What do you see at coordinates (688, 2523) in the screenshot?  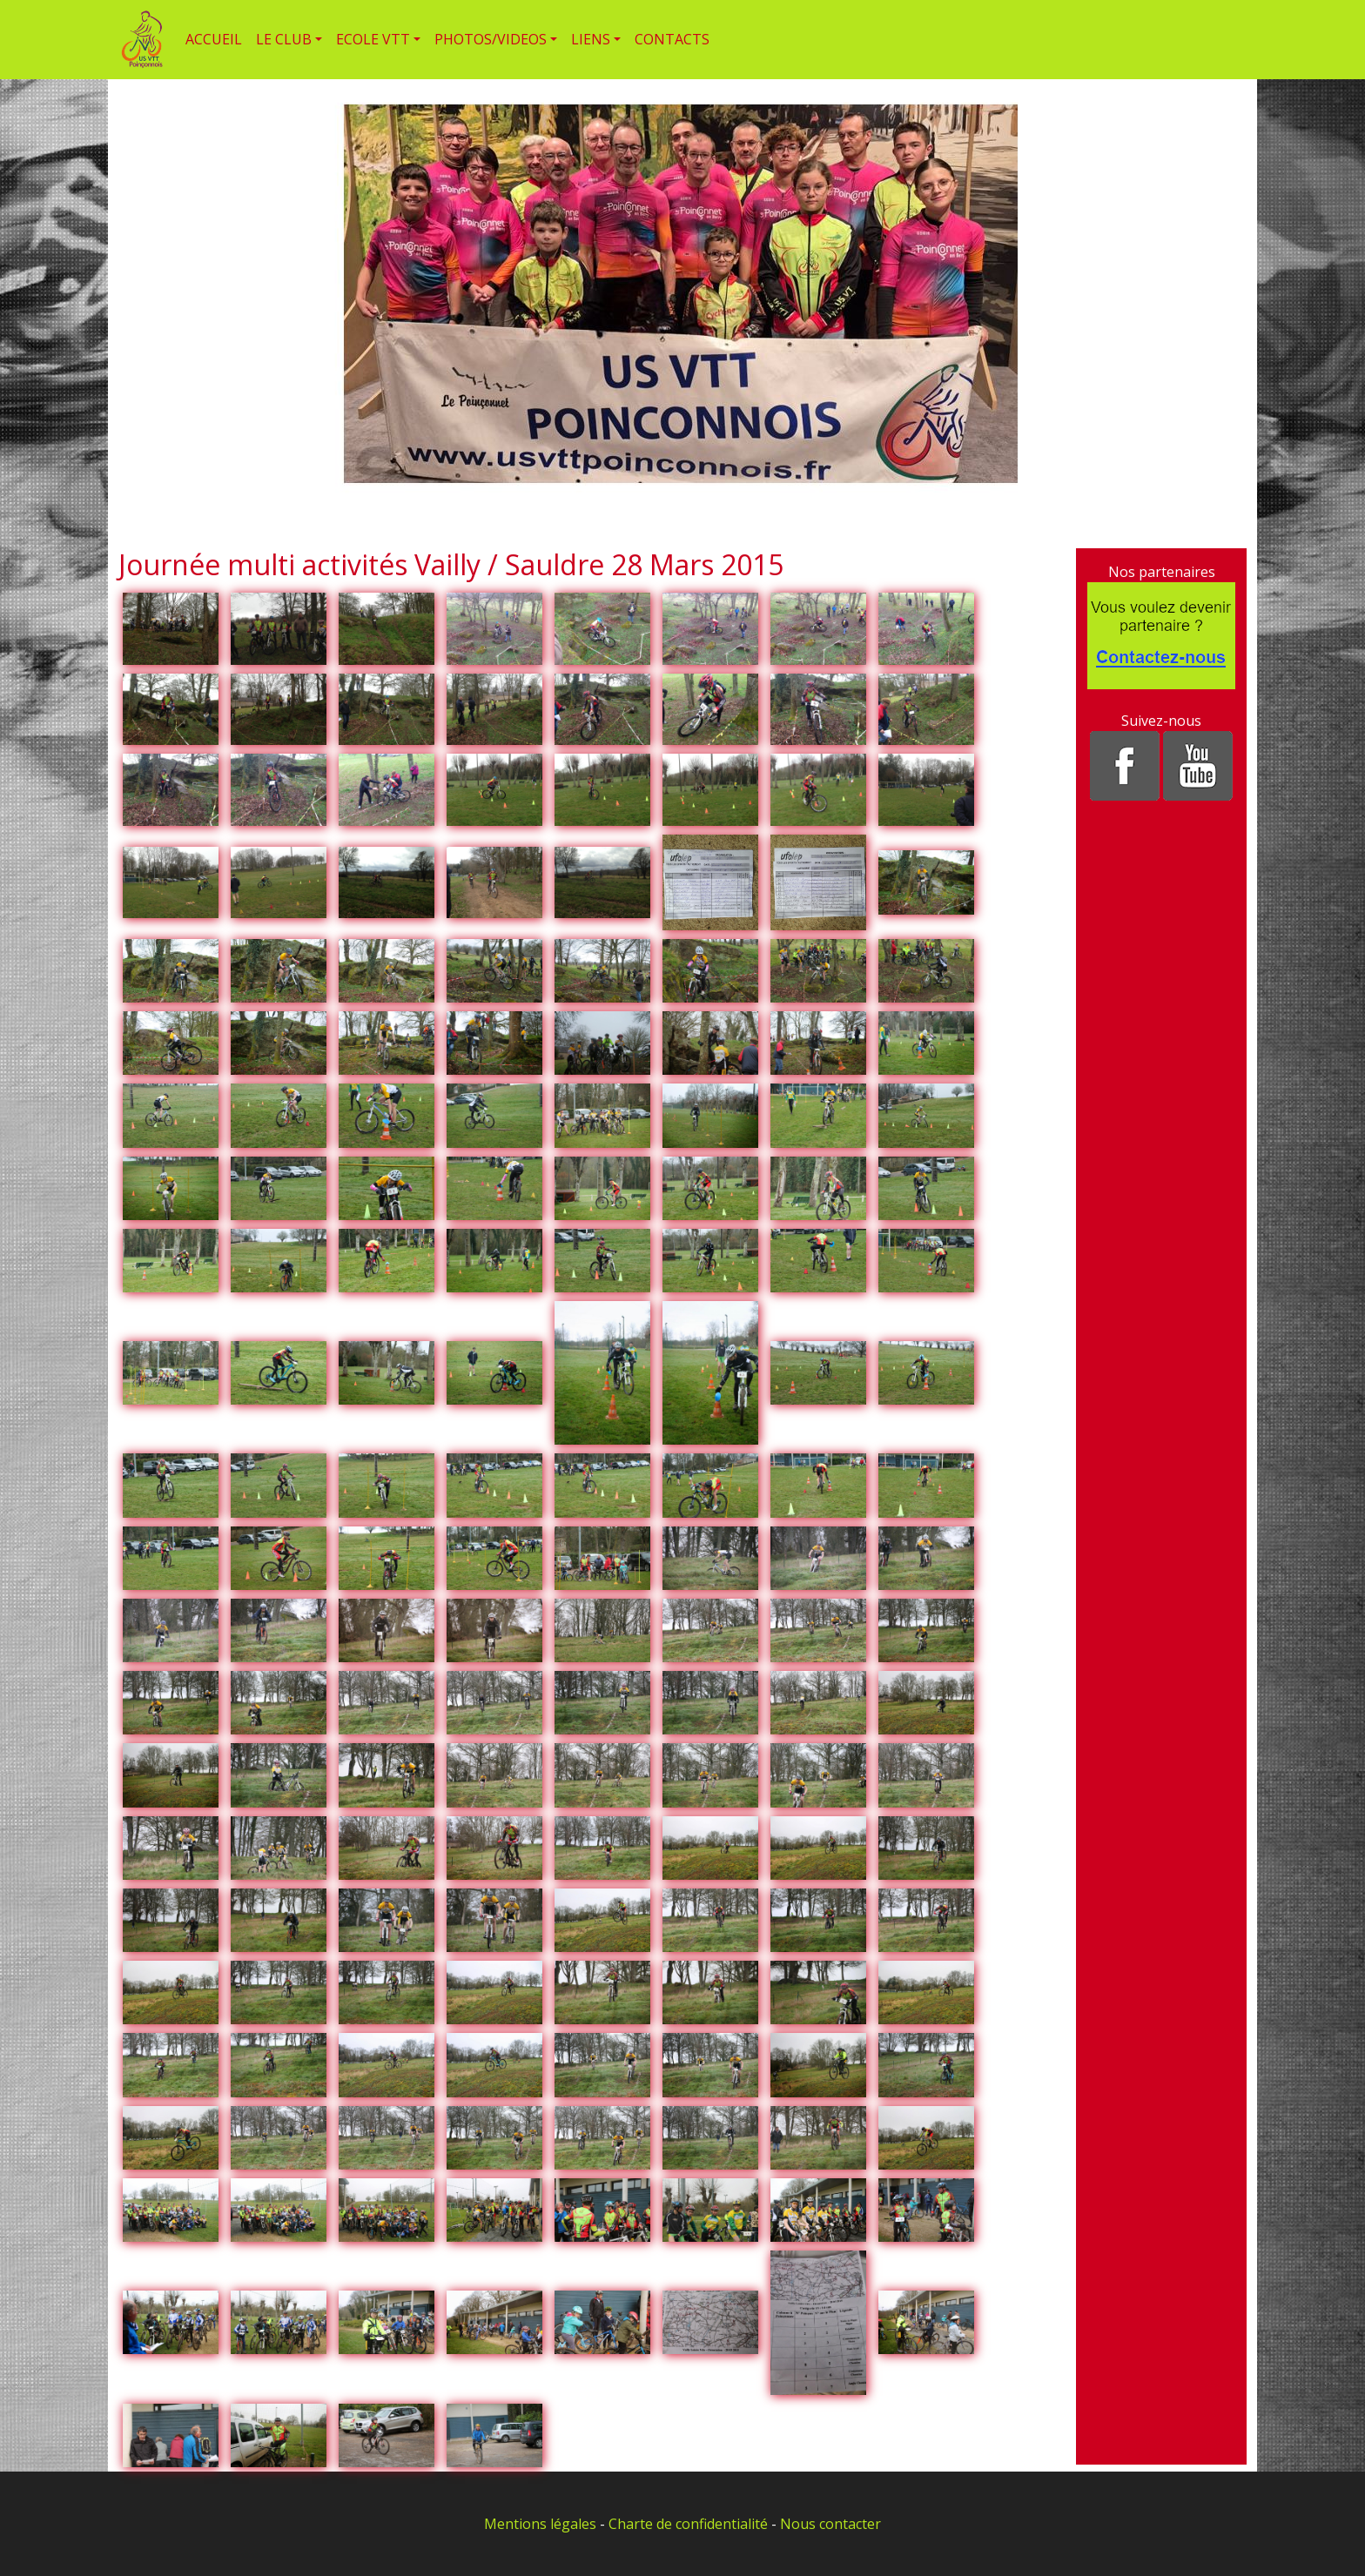 I see `Charte de confidentialité` at bounding box center [688, 2523].